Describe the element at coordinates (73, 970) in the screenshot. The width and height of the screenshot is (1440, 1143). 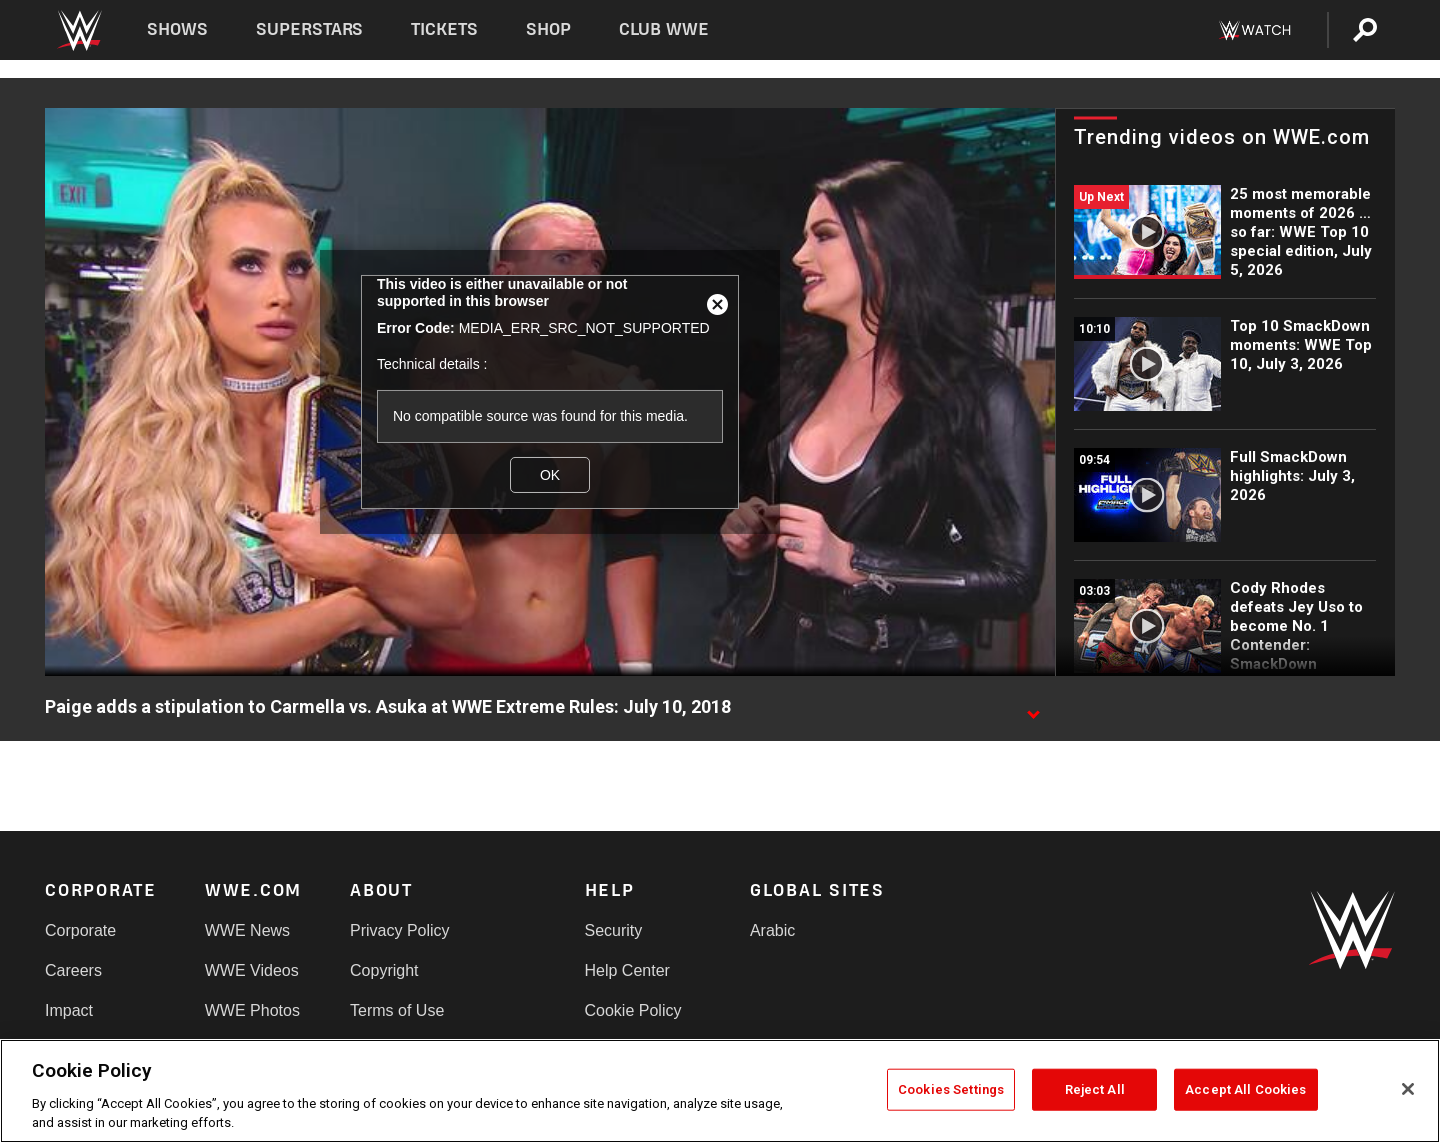
I see `Careers` at that location.